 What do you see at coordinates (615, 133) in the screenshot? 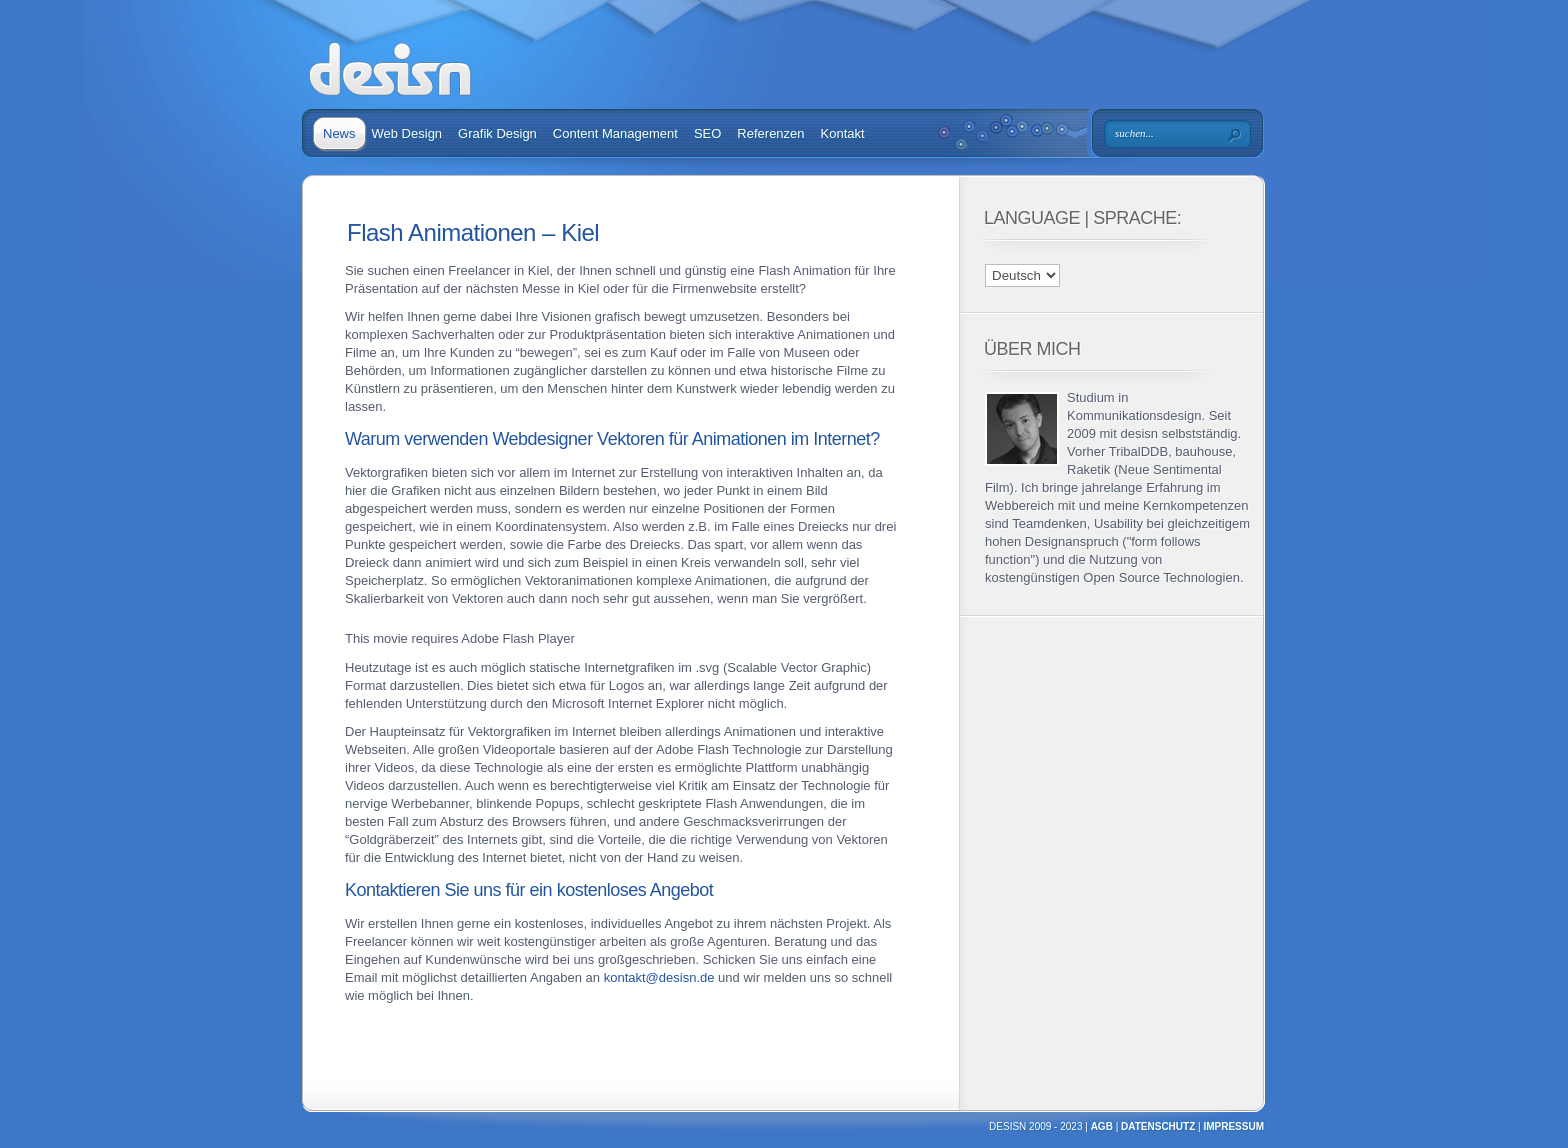
I see `Content Management` at bounding box center [615, 133].